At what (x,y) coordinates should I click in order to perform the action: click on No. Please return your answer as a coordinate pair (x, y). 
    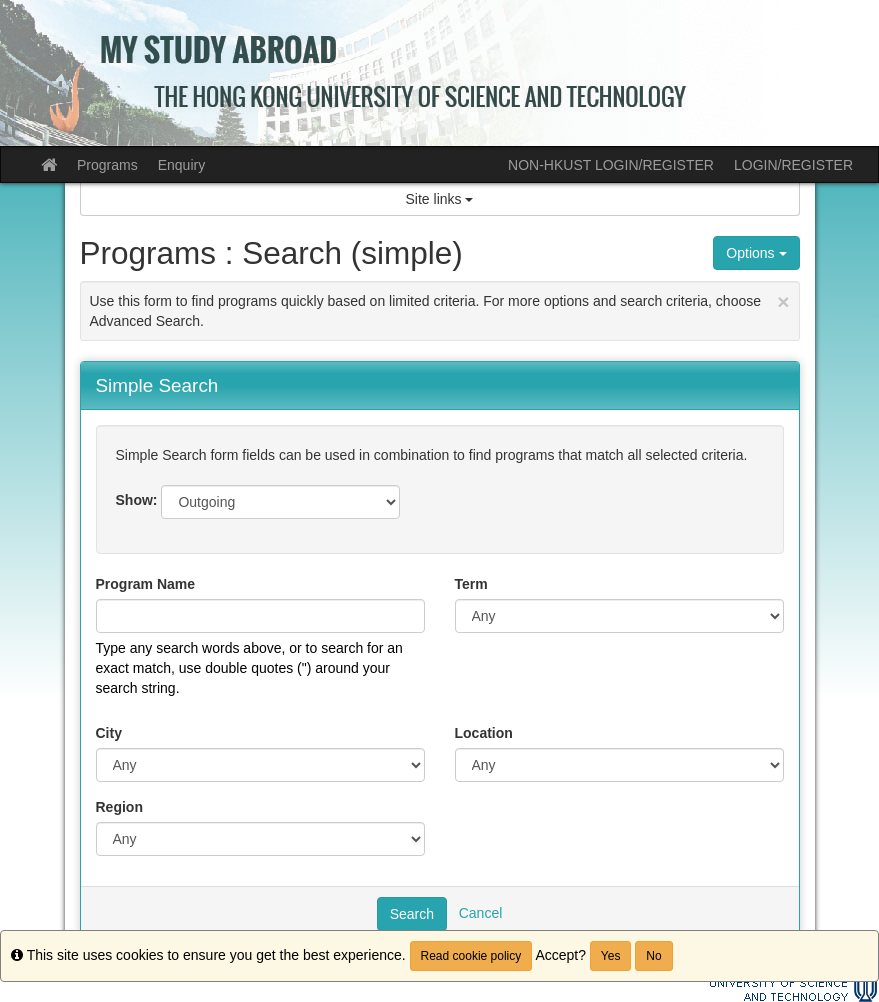
    Looking at the image, I should click on (653, 956).